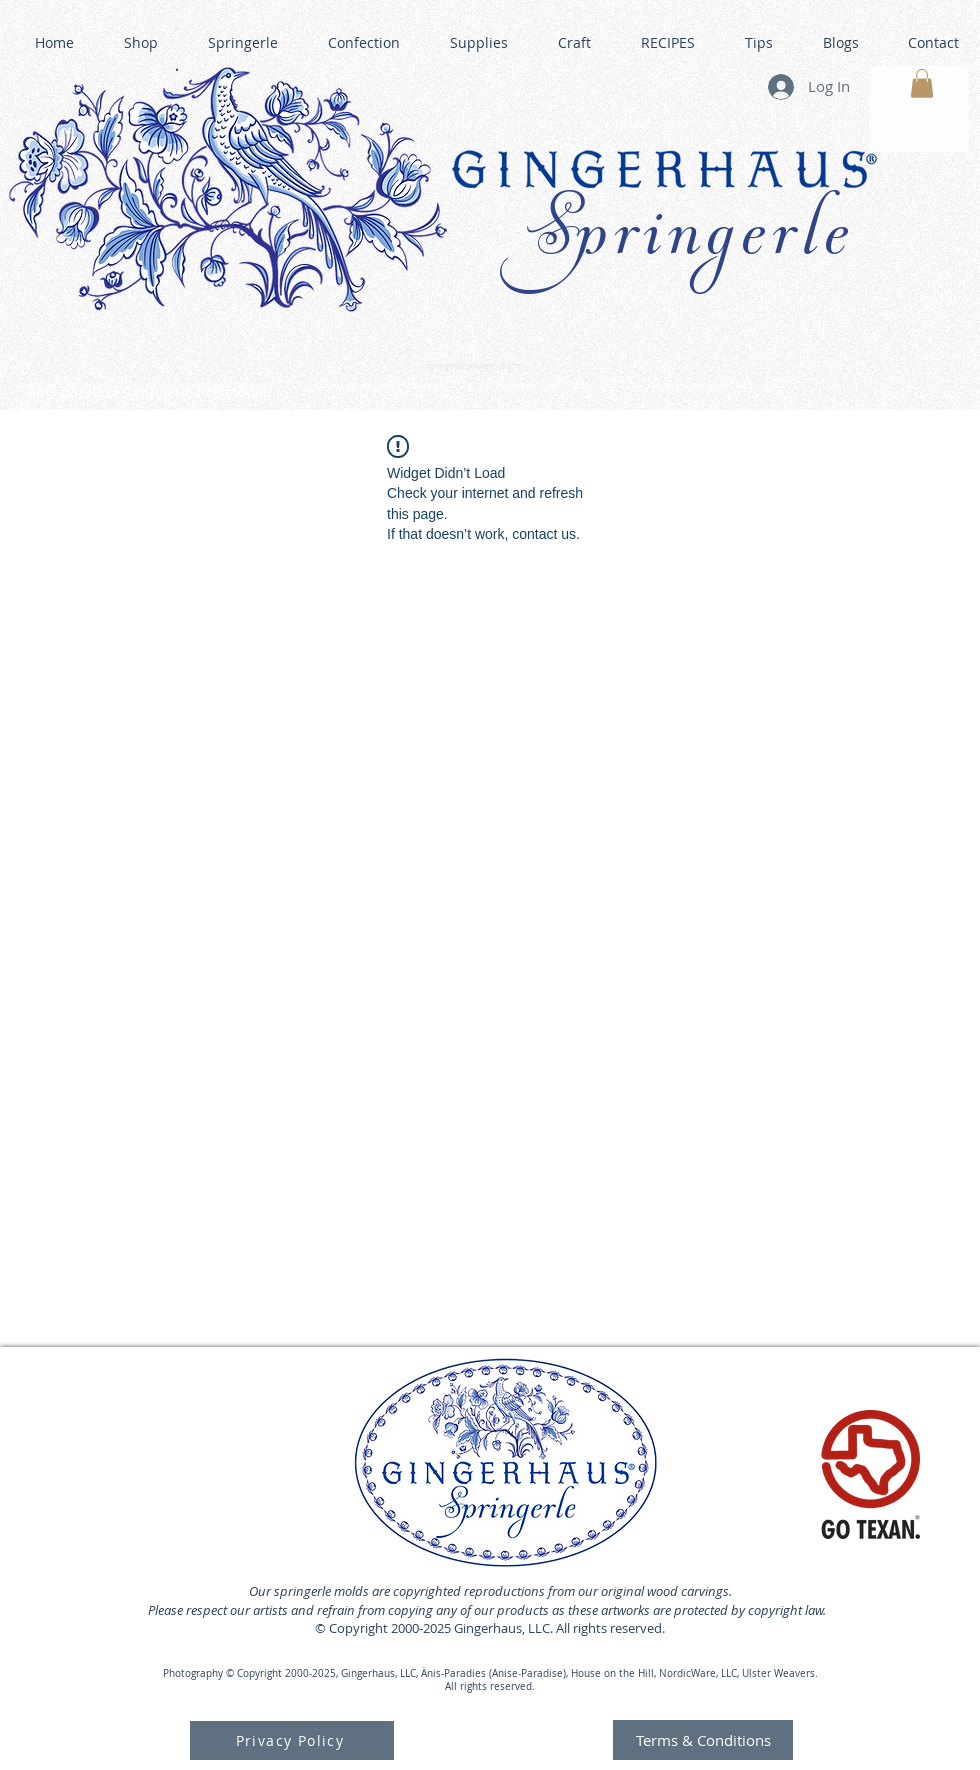 The height and width of the screenshot is (1770, 980). What do you see at coordinates (922, 83) in the screenshot?
I see `[button]` at bounding box center [922, 83].